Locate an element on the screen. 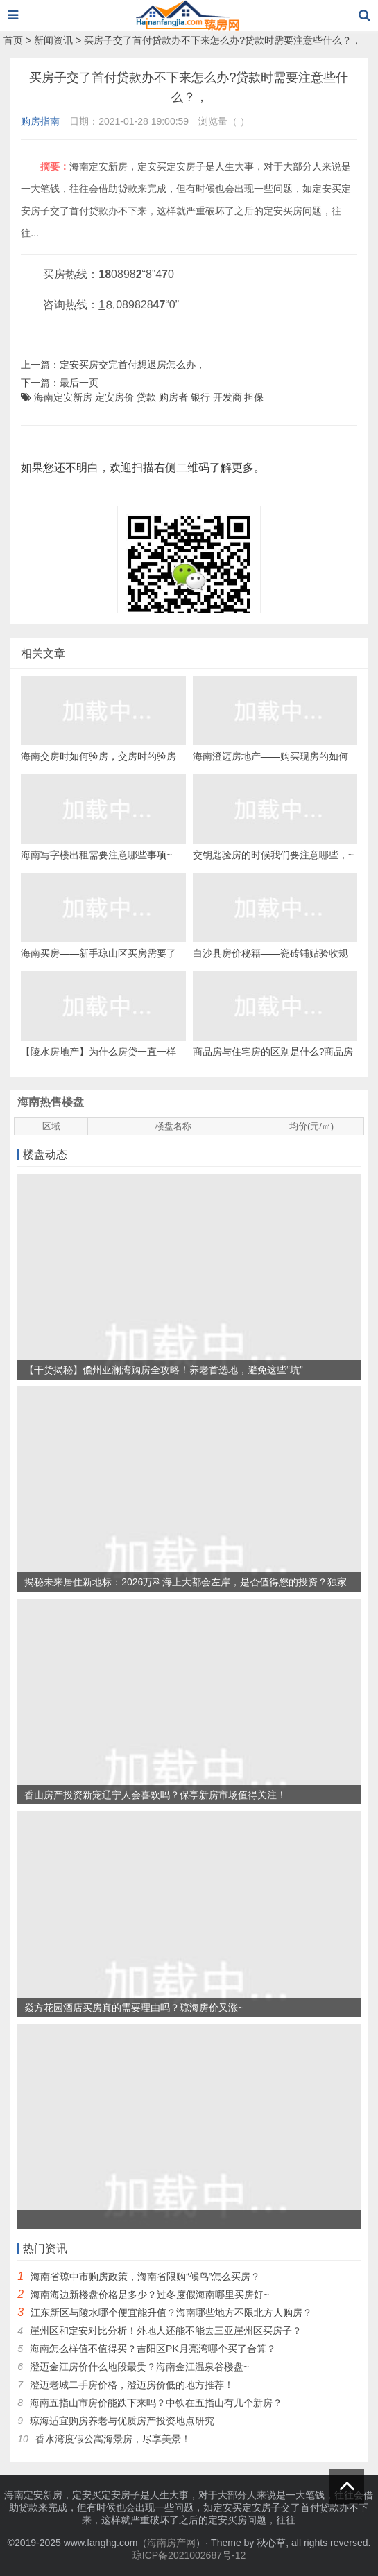  海南五指山市房价能跌下来吗？中铁在五指山有几个新房？ is located at coordinates (156, 2402).